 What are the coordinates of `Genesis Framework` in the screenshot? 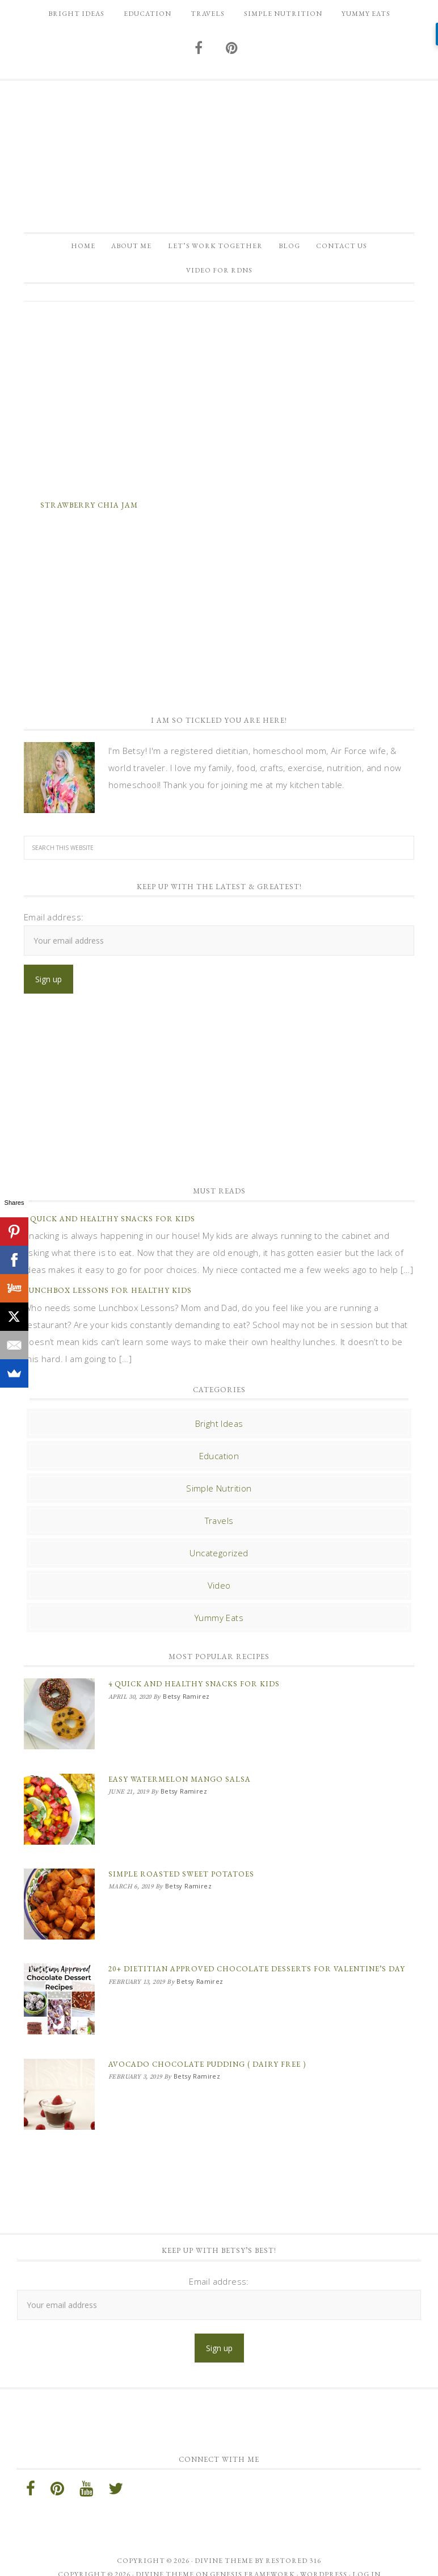 It's located at (252, 2557).